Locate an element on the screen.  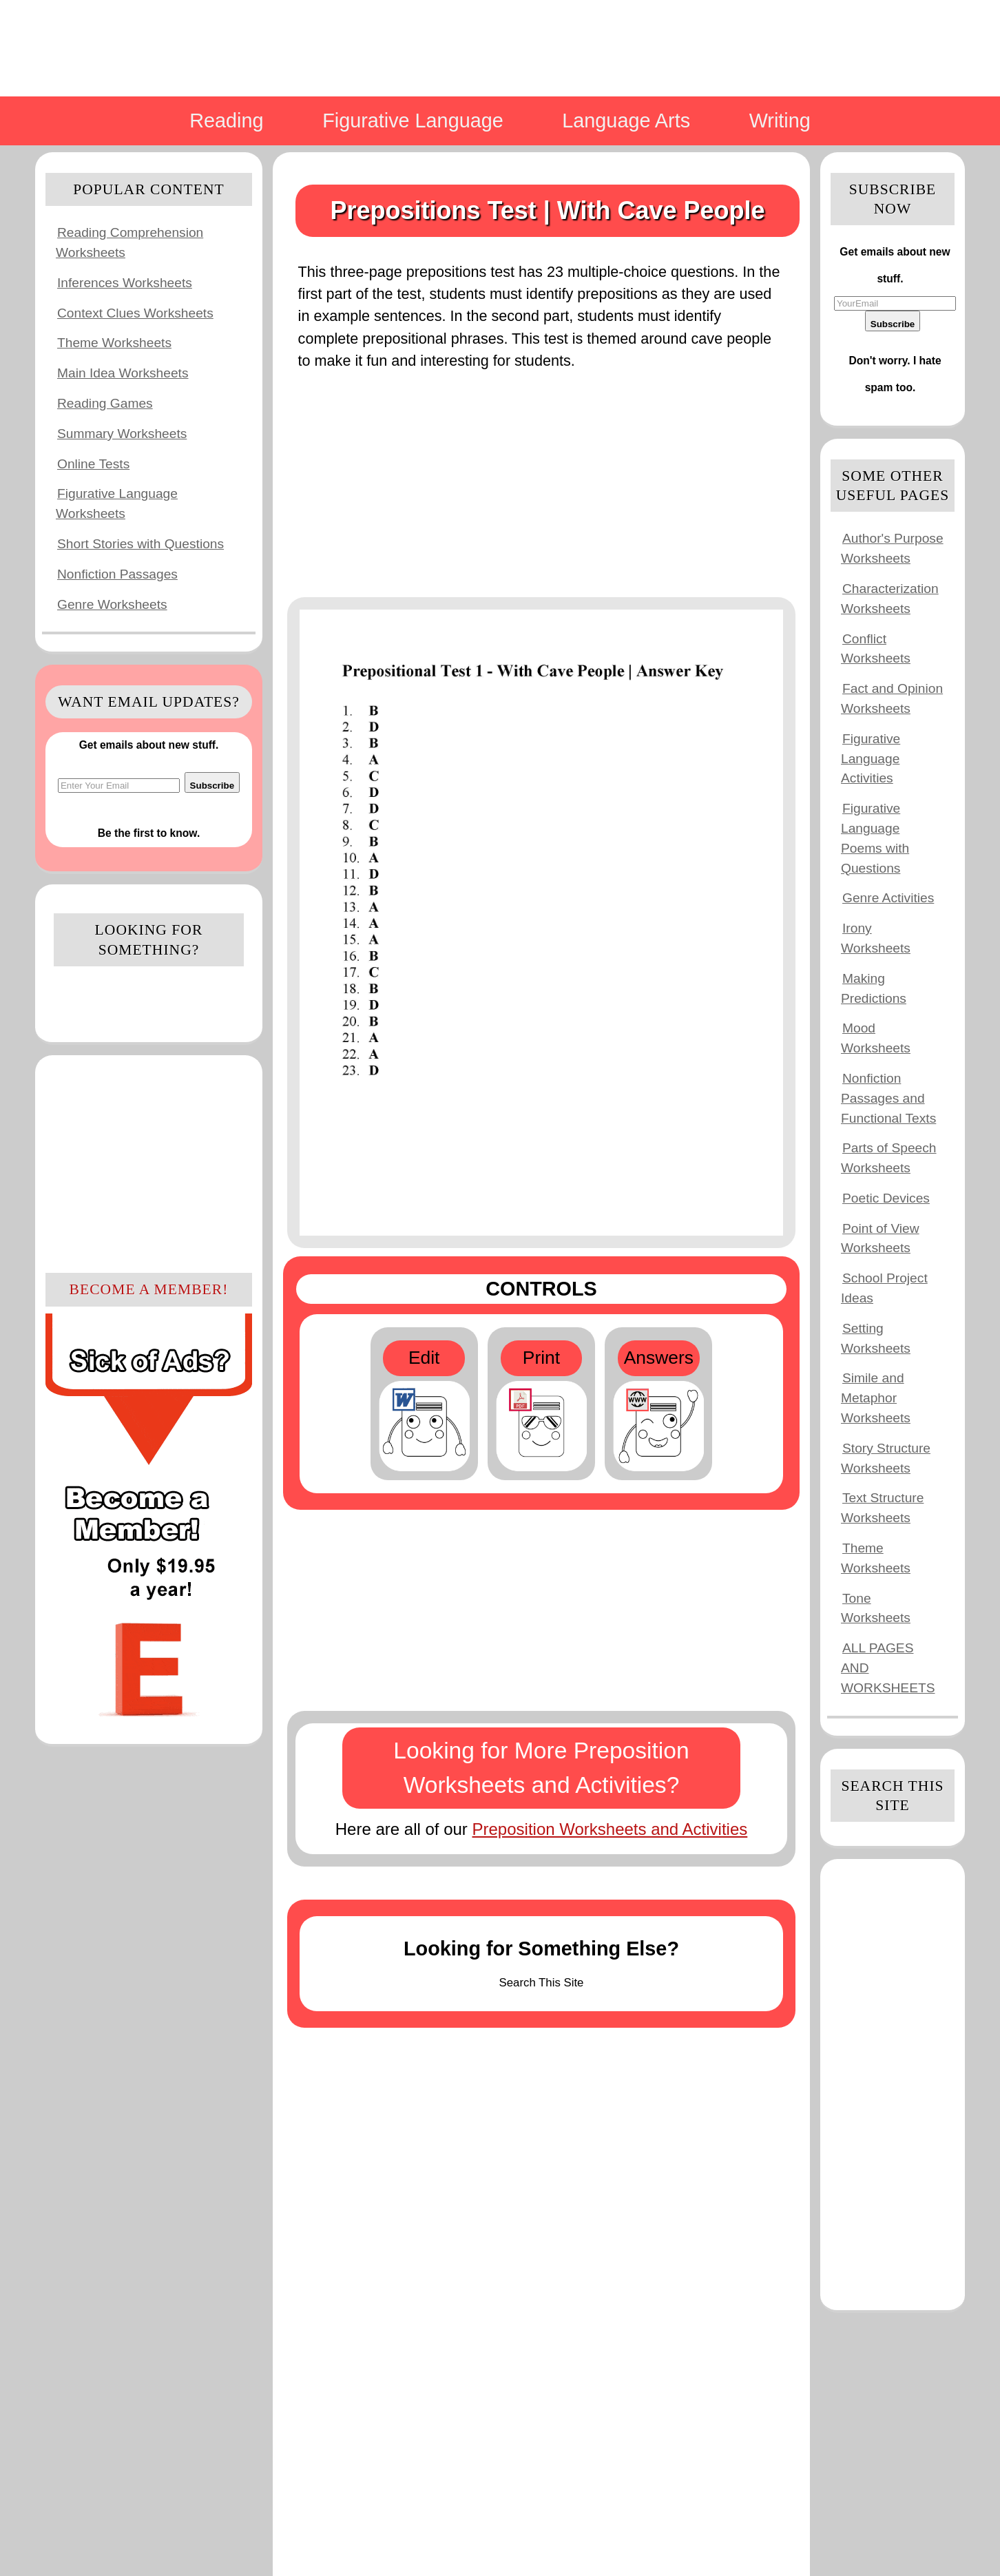
Irony Worksheets is located at coordinates (875, 938).